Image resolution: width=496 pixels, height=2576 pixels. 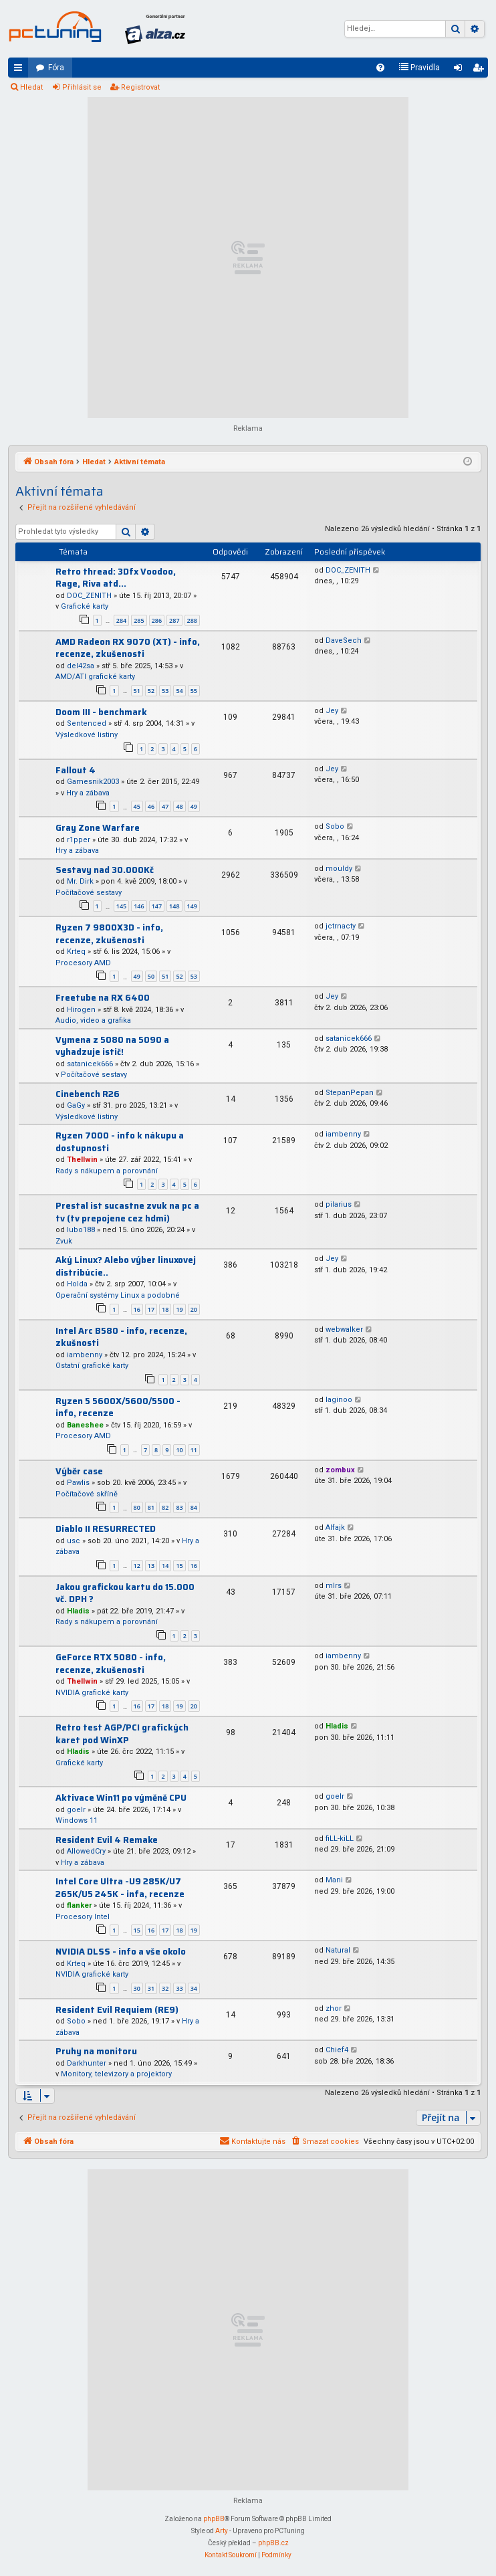 I want to click on DaveSech, so click(x=344, y=640).